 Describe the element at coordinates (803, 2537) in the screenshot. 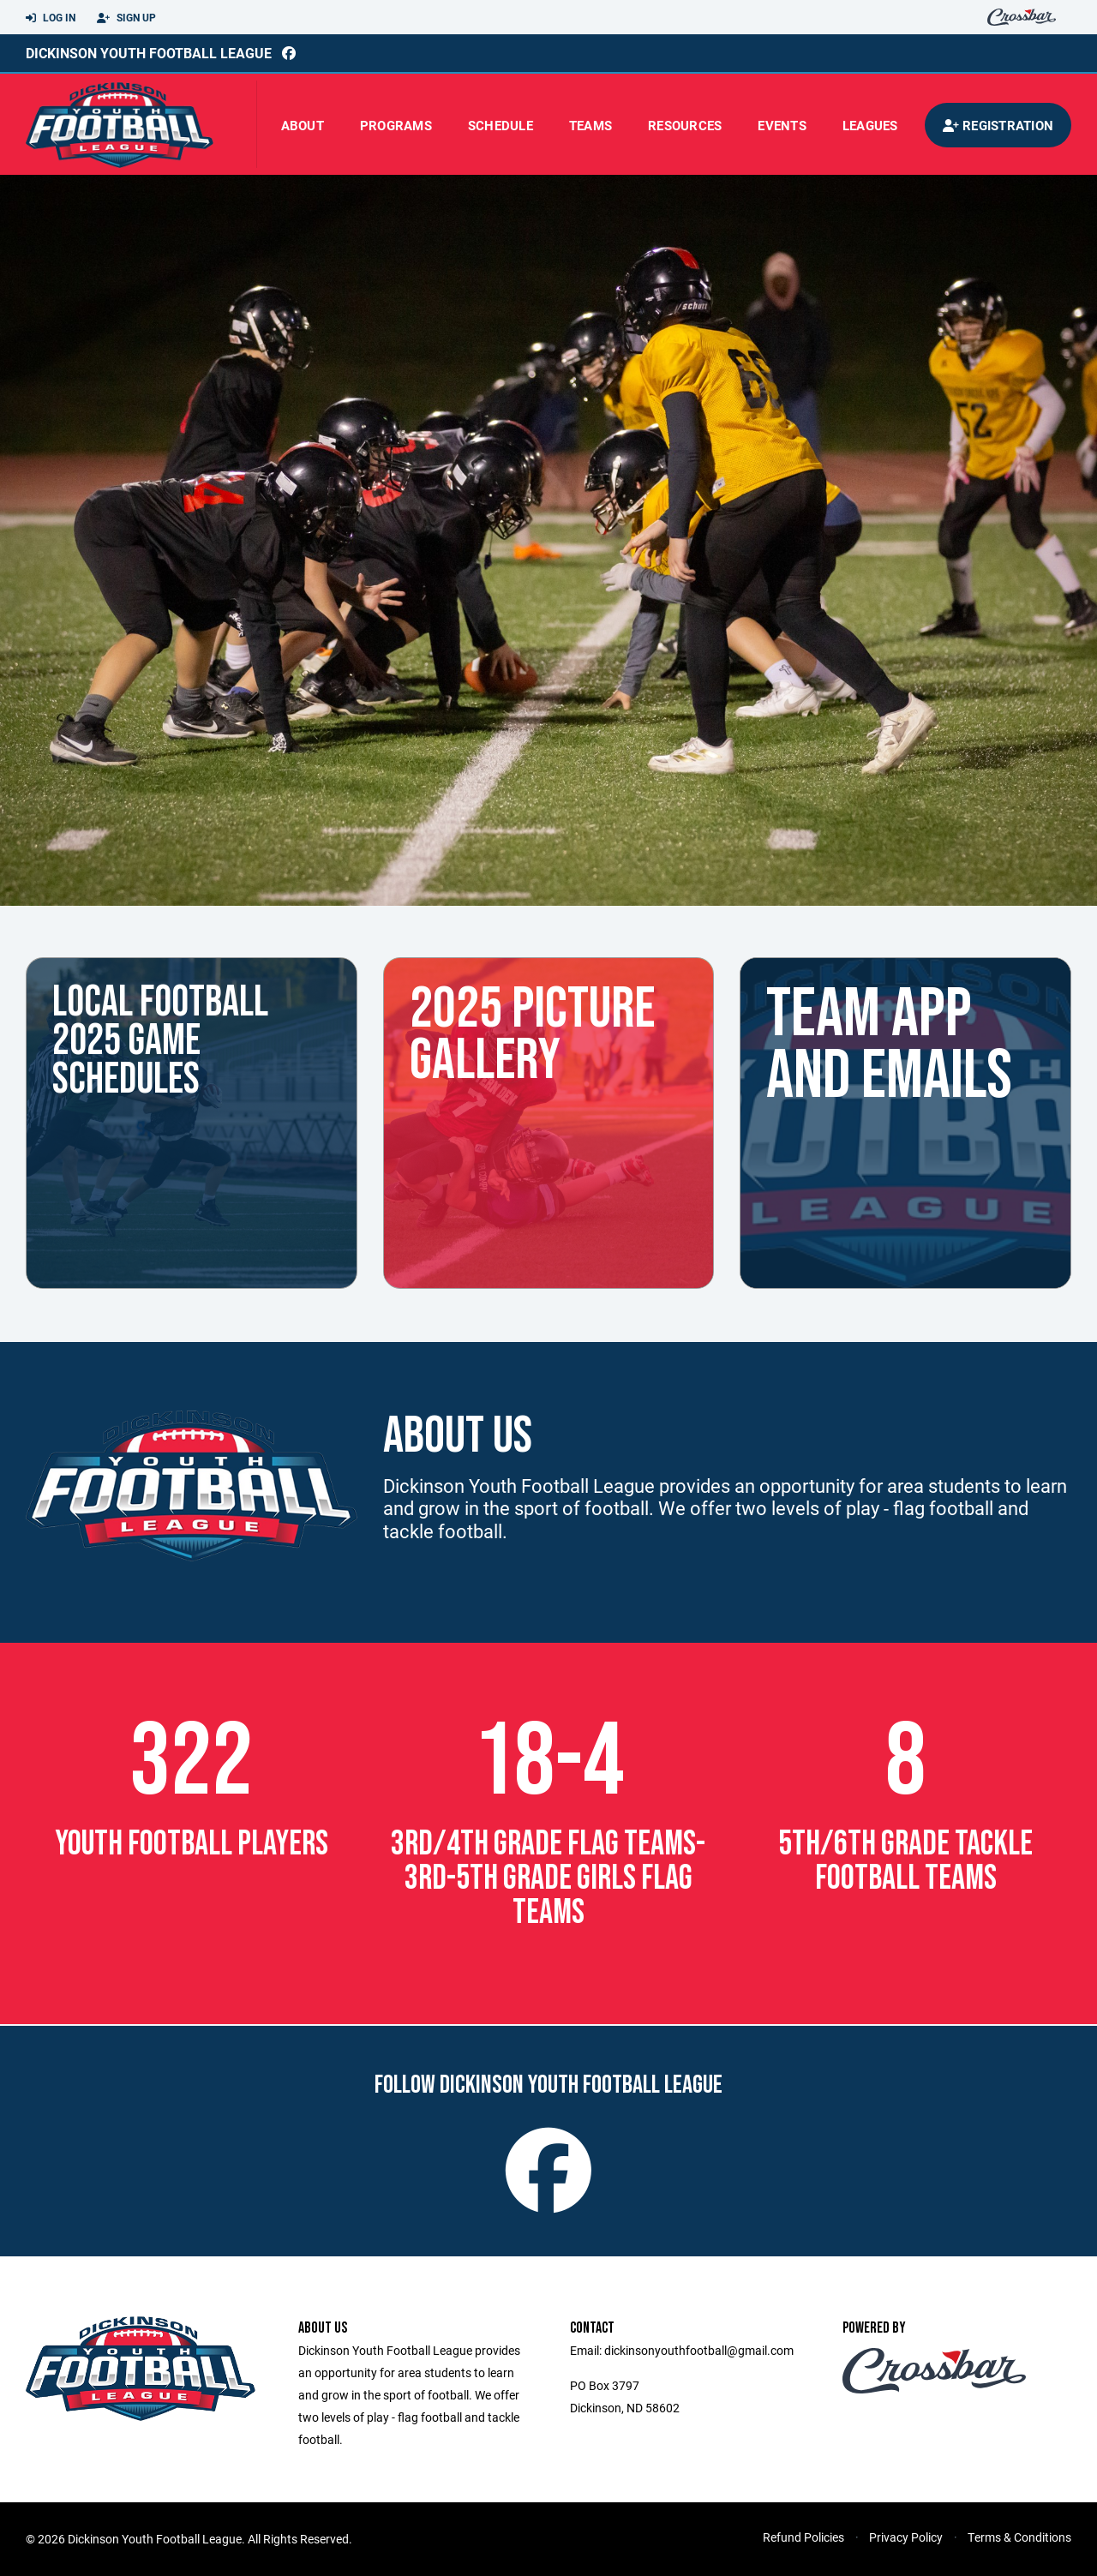

I see `Refund Policies` at that location.